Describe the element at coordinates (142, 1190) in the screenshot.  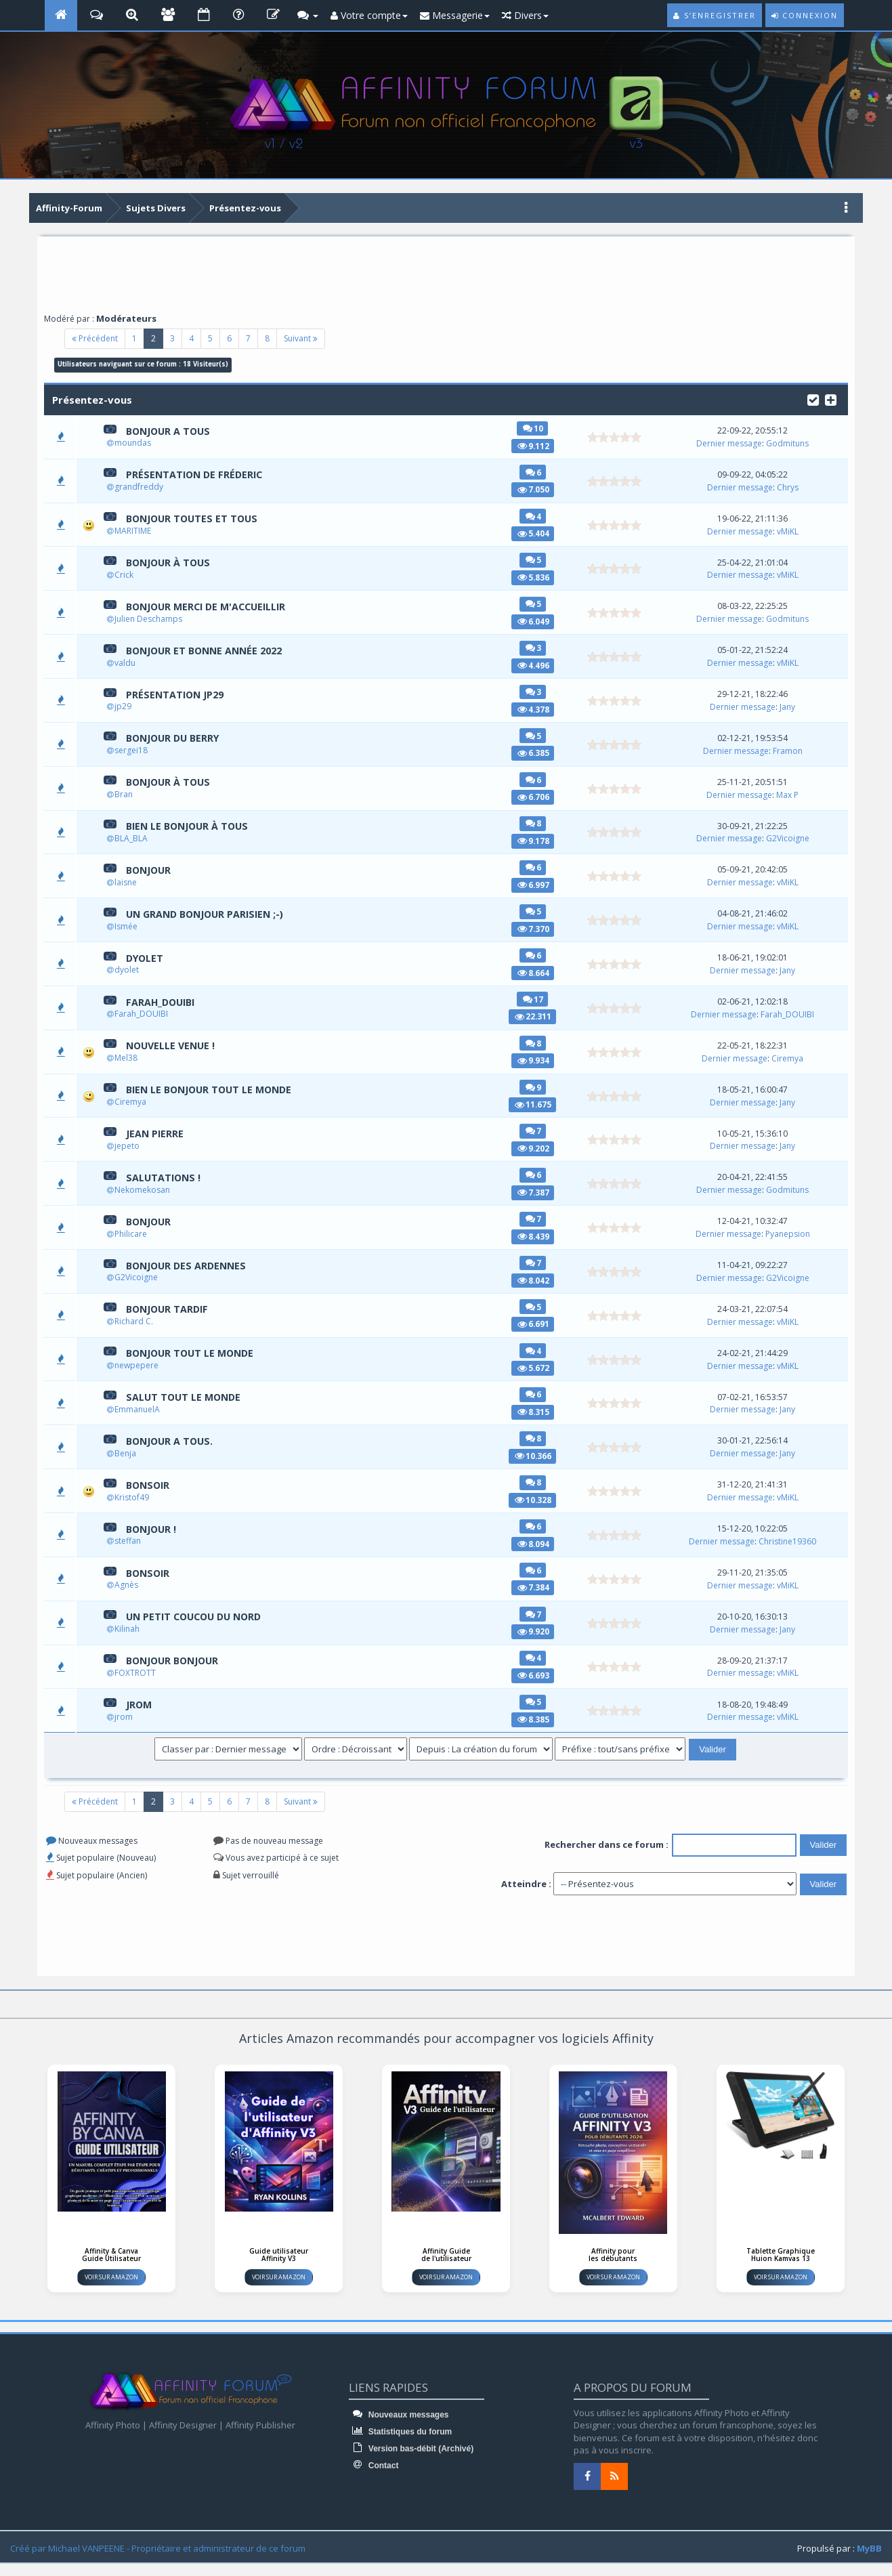
I see `Nekomekosan` at that location.